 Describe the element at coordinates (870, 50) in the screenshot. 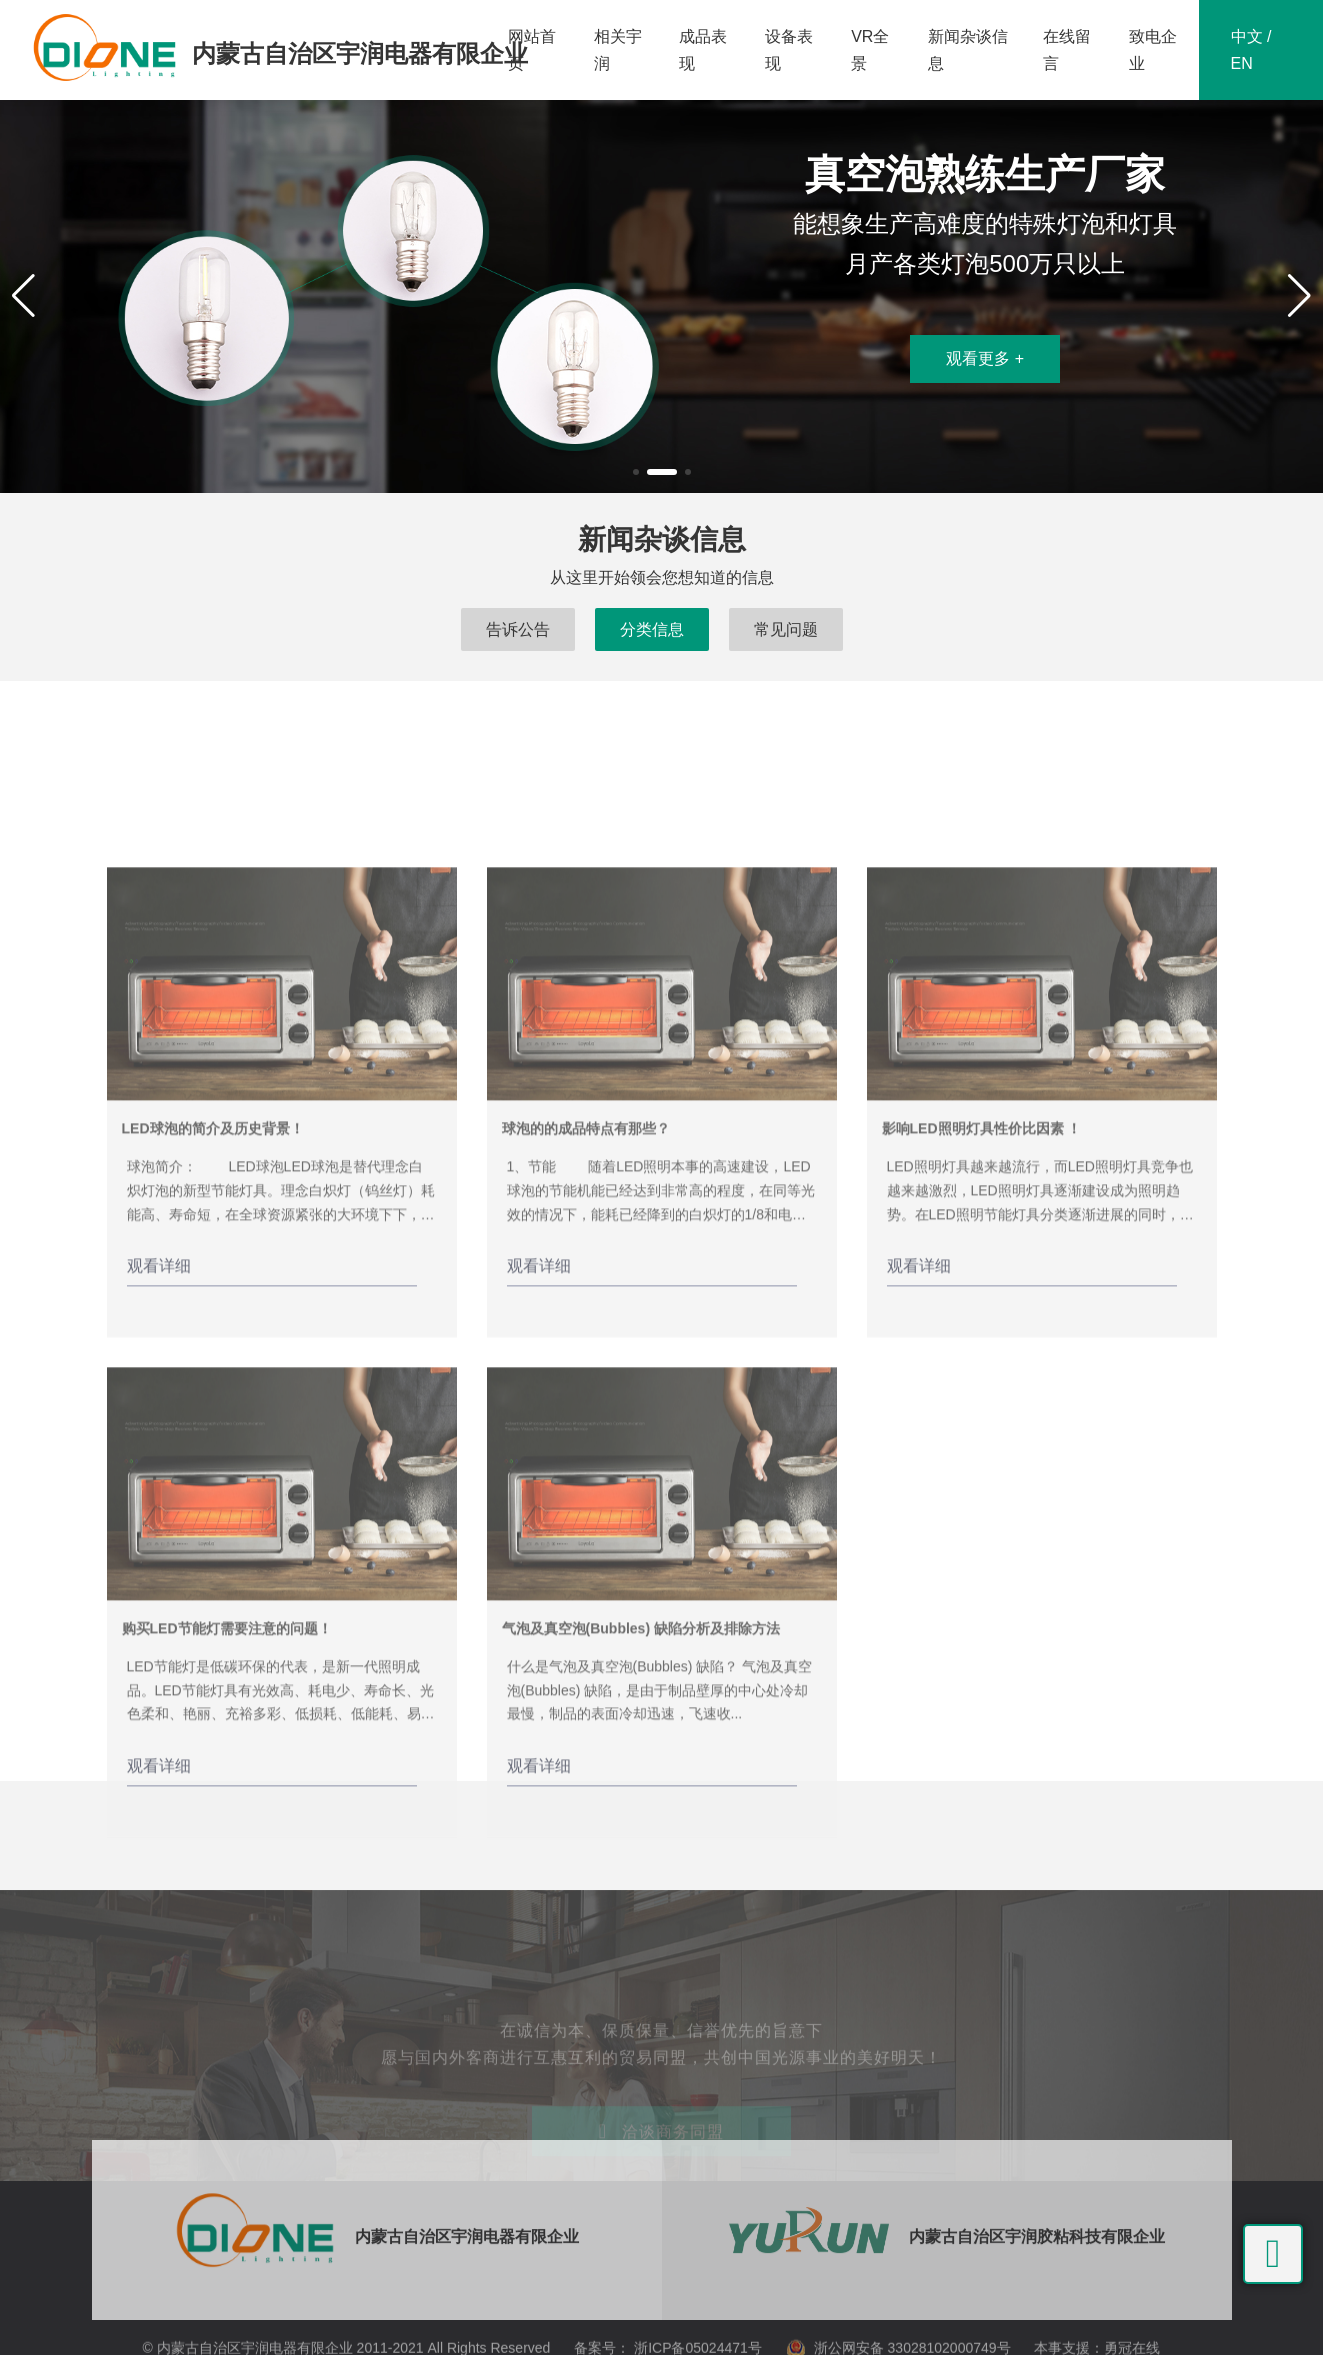

I see `VR全景` at that location.